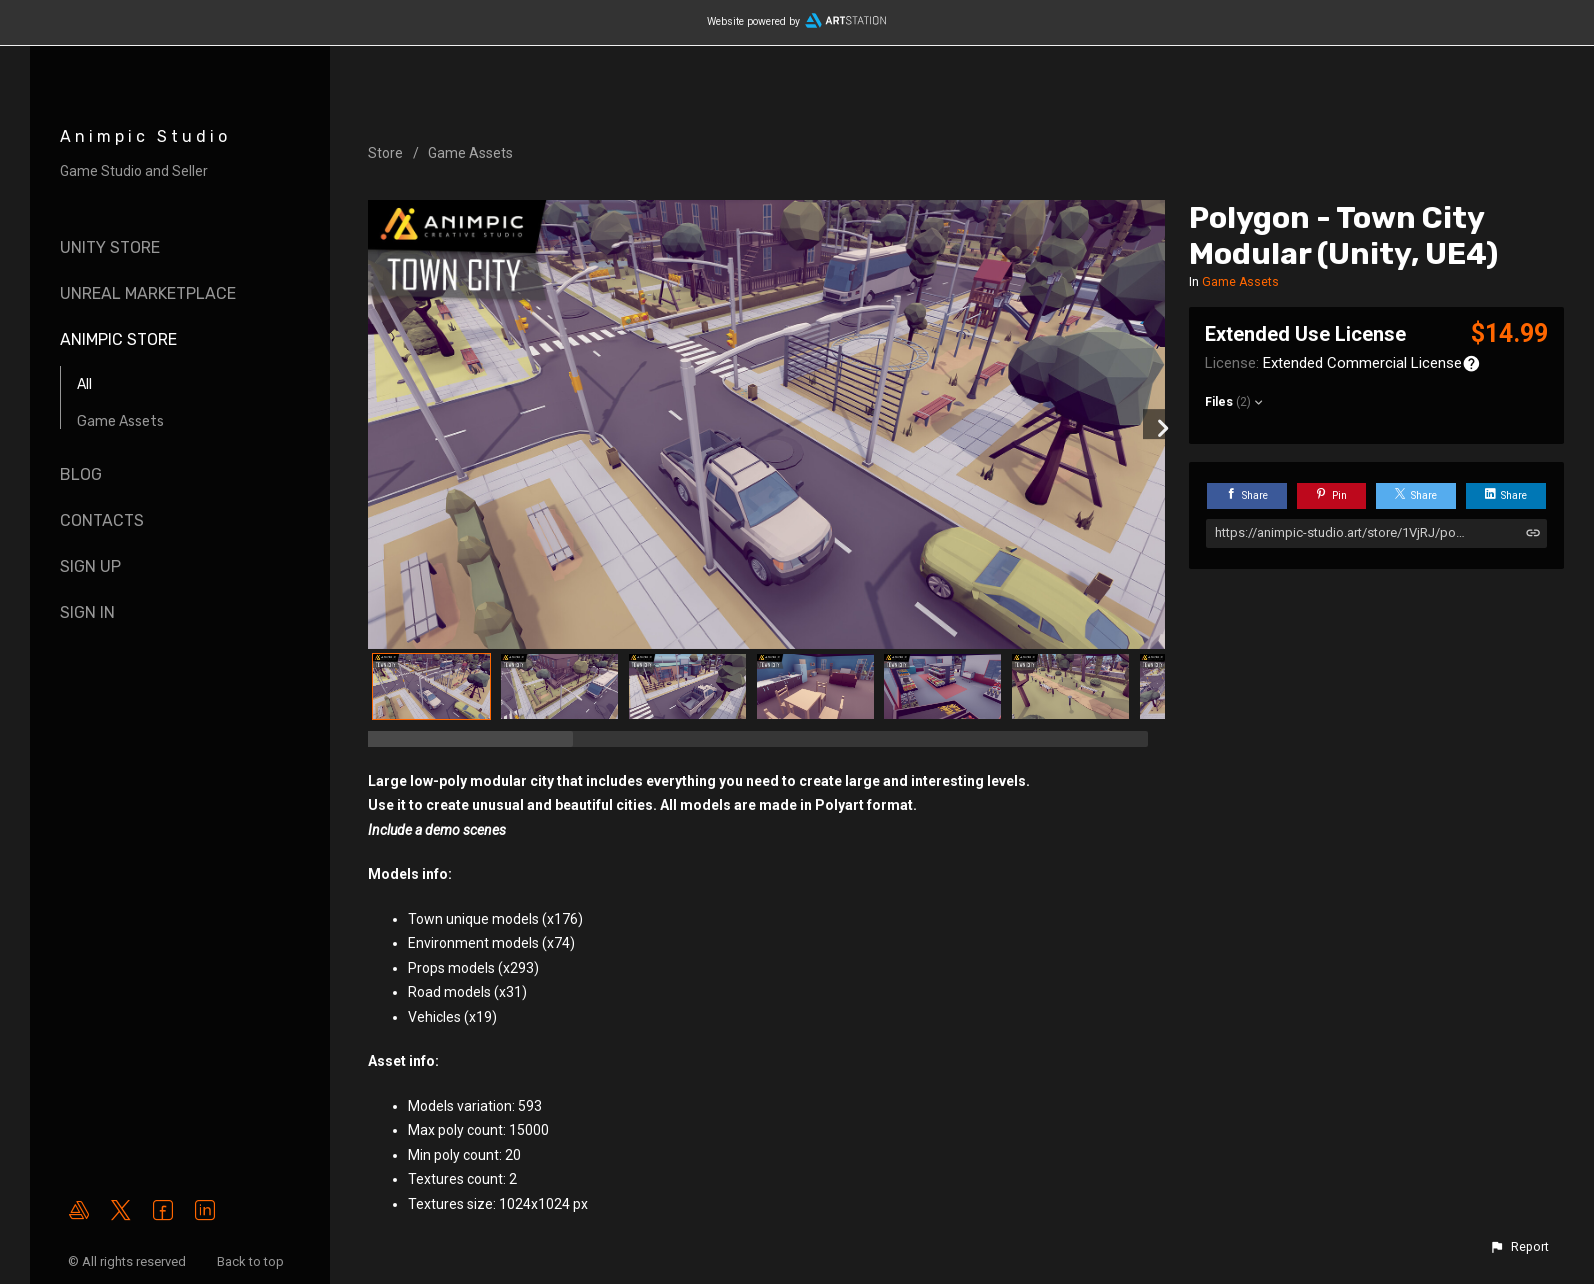  What do you see at coordinates (252, 1261) in the screenshot?
I see `Back to top` at bounding box center [252, 1261].